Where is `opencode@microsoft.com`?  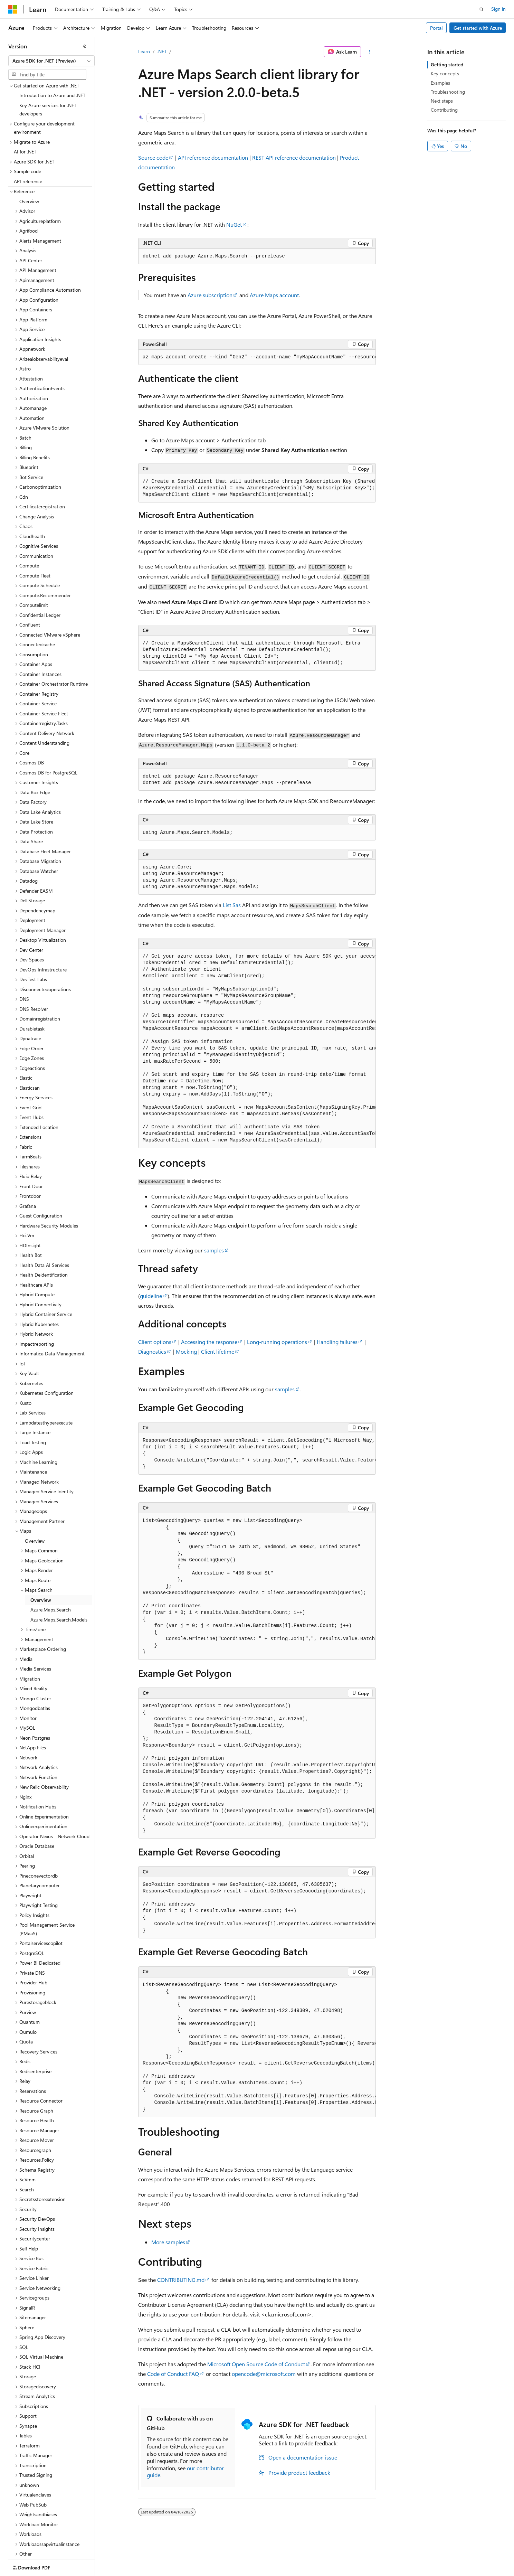 opencode@microsoft.com is located at coordinates (264, 2373).